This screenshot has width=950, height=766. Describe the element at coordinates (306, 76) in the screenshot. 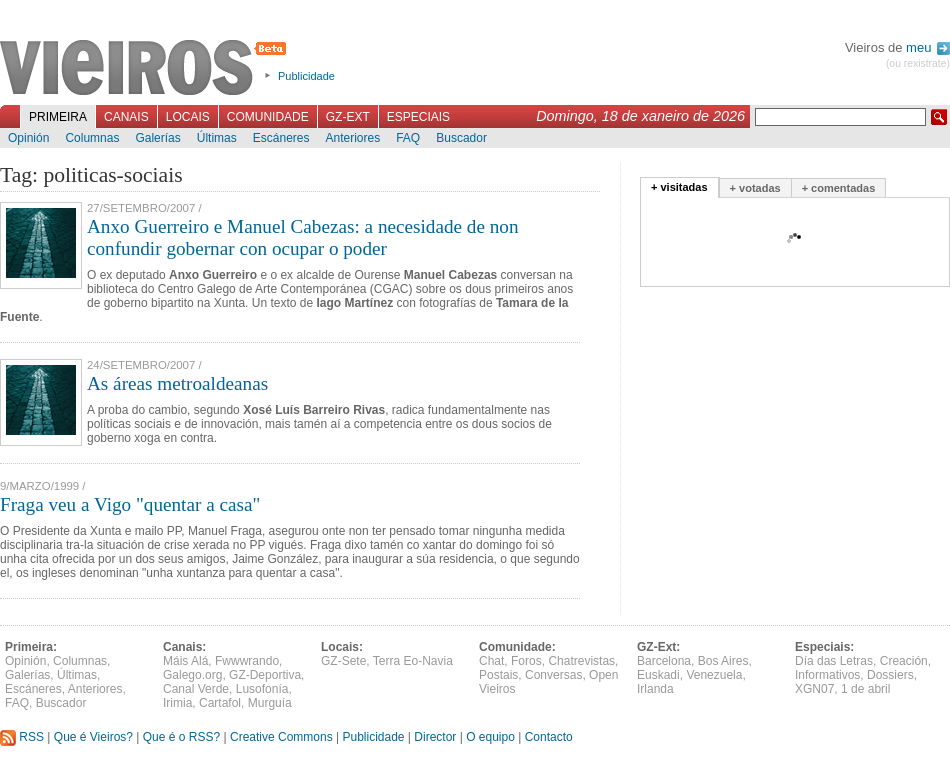

I see `Publicidade` at that location.